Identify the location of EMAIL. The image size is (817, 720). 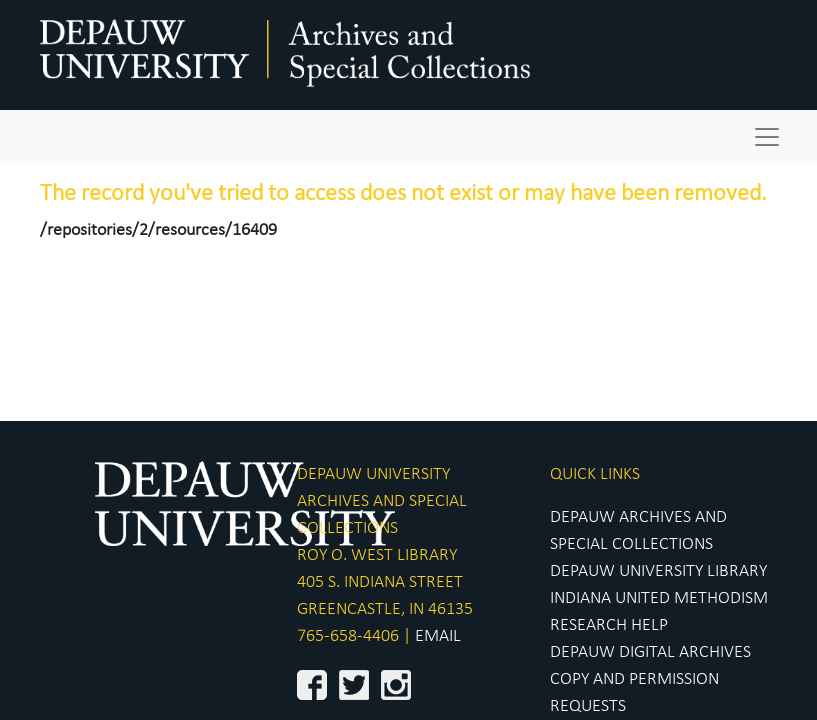
(438, 636).